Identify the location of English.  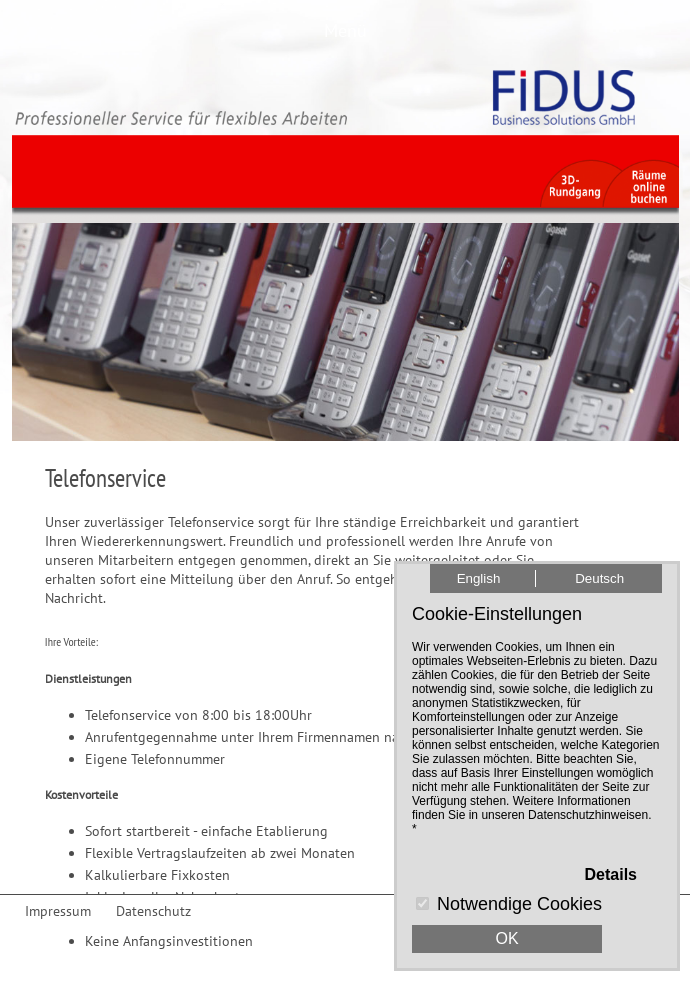
(479, 578).